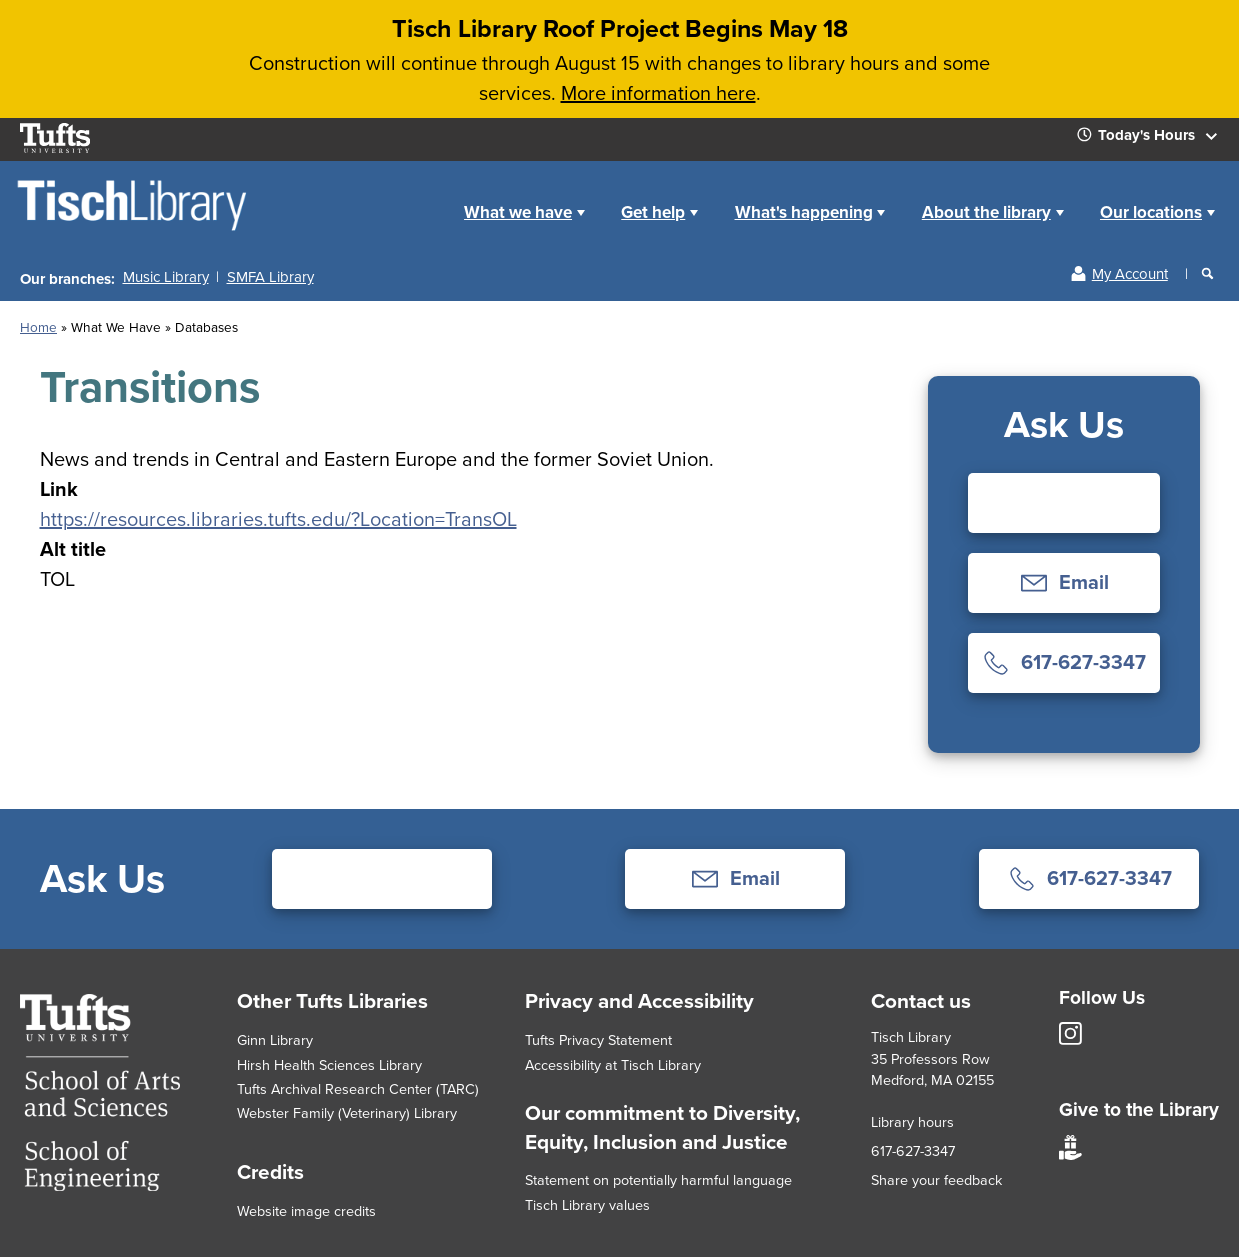 Image resolution: width=1239 pixels, height=1257 pixels. Describe the element at coordinates (329, 1065) in the screenshot. I see `Hirsh Health Sciences Library` at that location.